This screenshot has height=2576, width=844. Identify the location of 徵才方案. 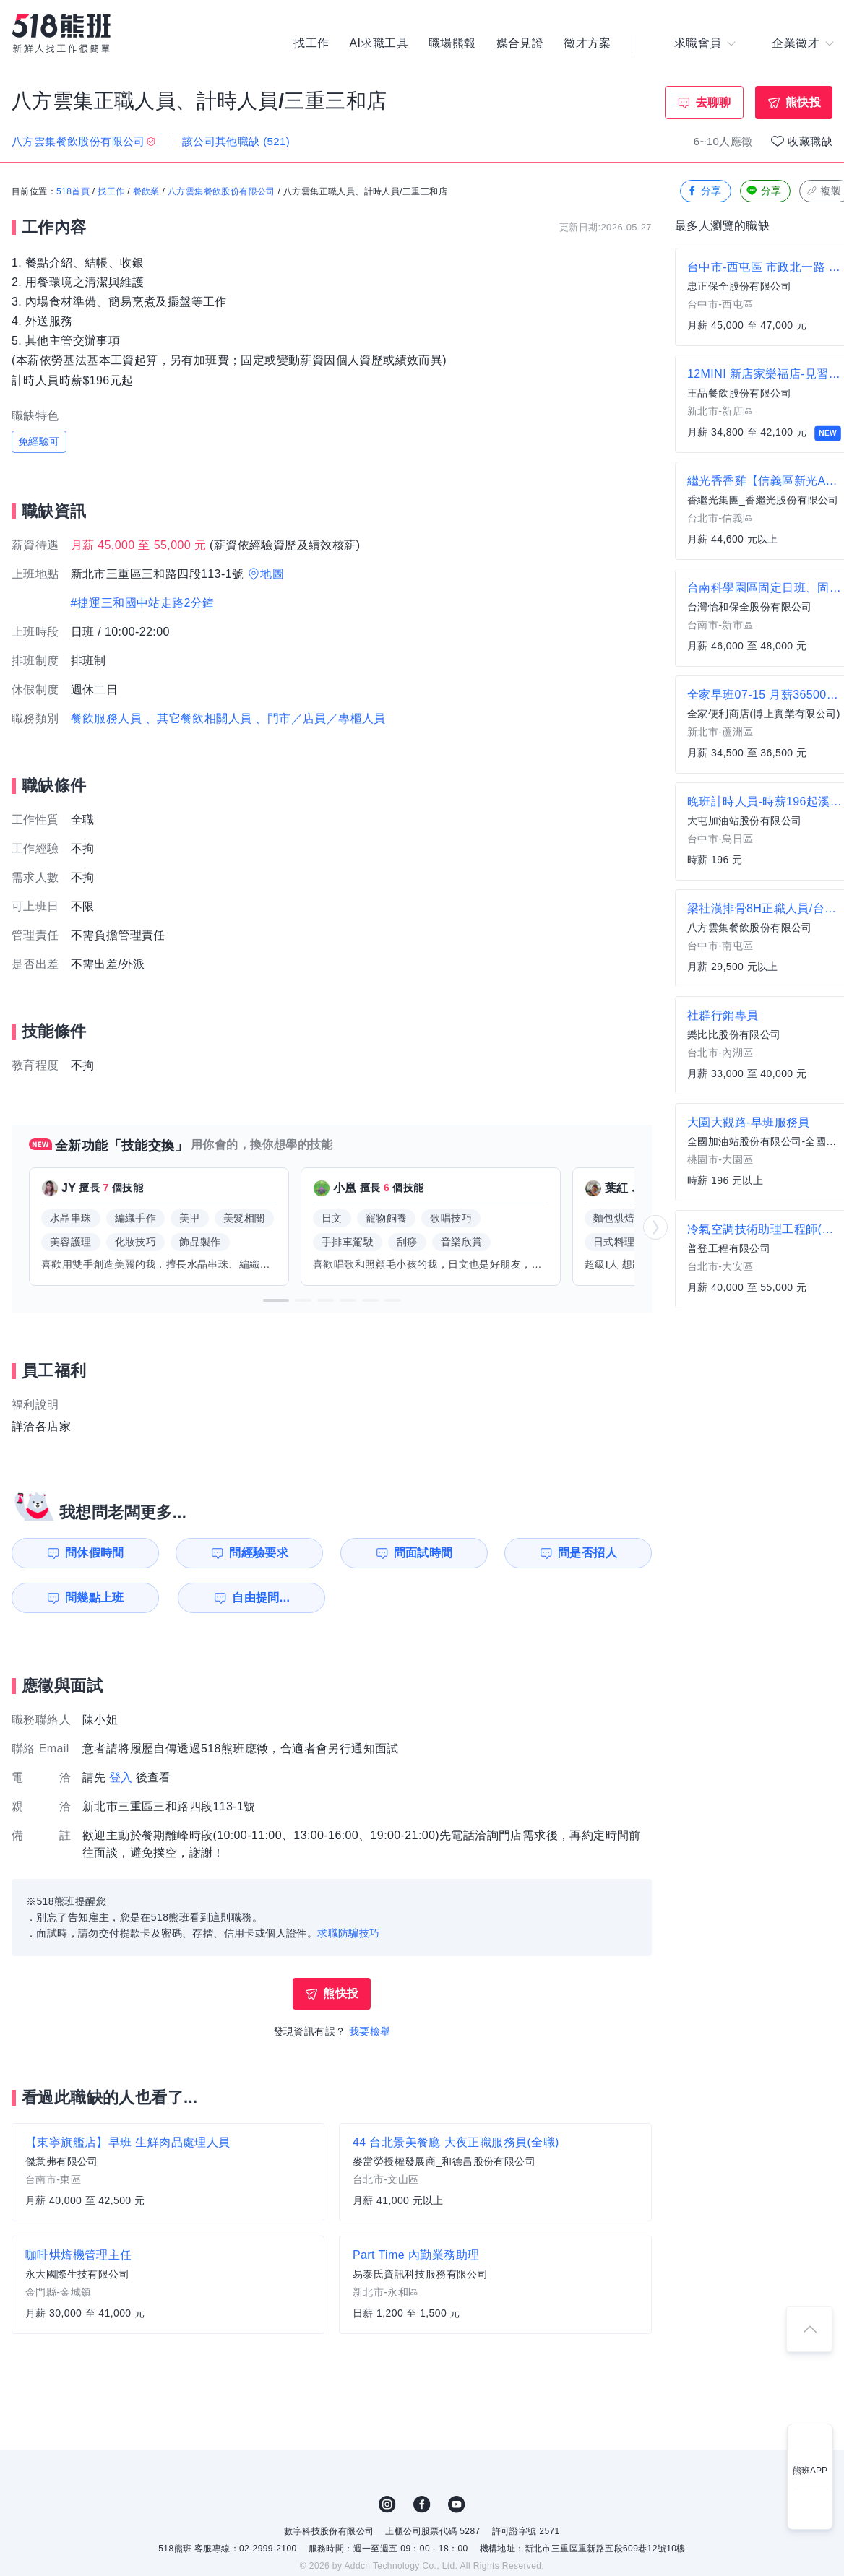
(587, 43).